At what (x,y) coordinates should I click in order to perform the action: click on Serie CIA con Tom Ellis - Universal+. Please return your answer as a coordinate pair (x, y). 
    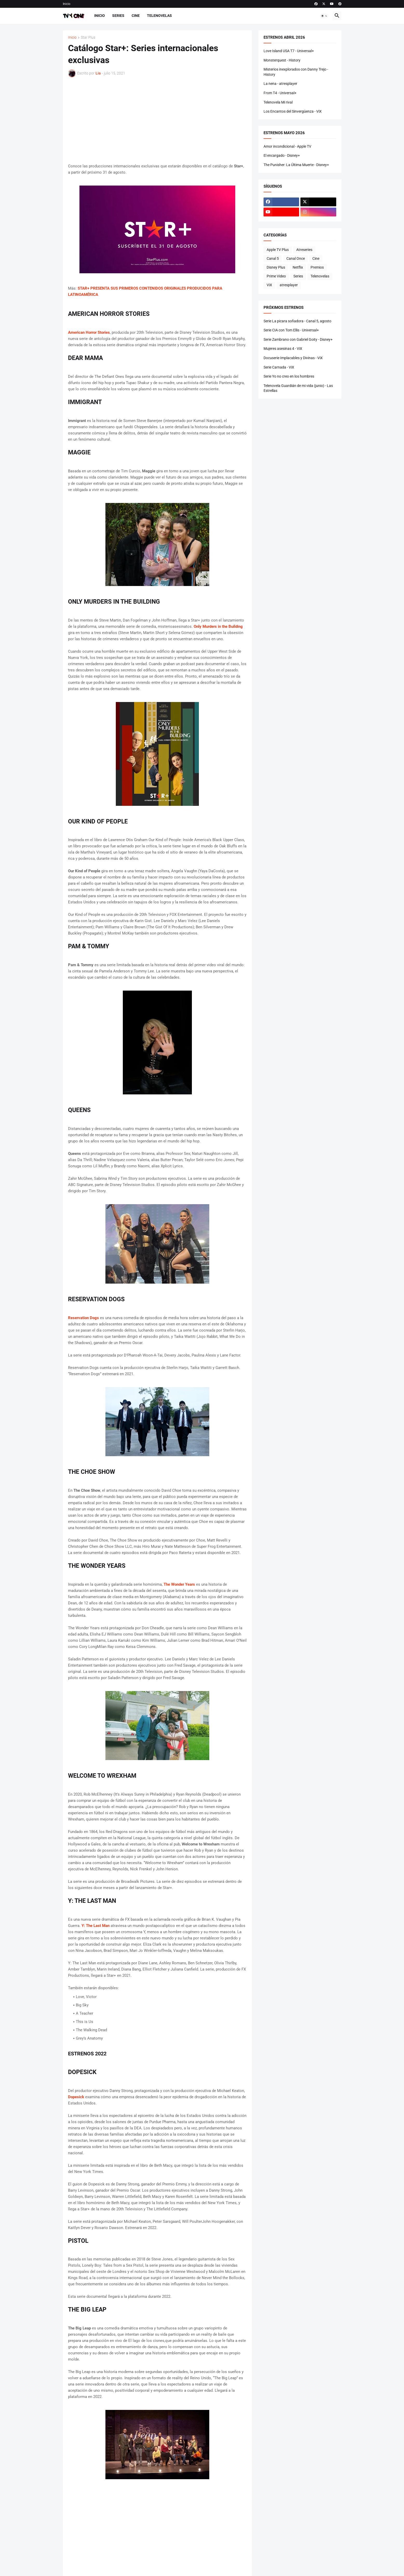
    Looking at the image, I should click on (291, 330).